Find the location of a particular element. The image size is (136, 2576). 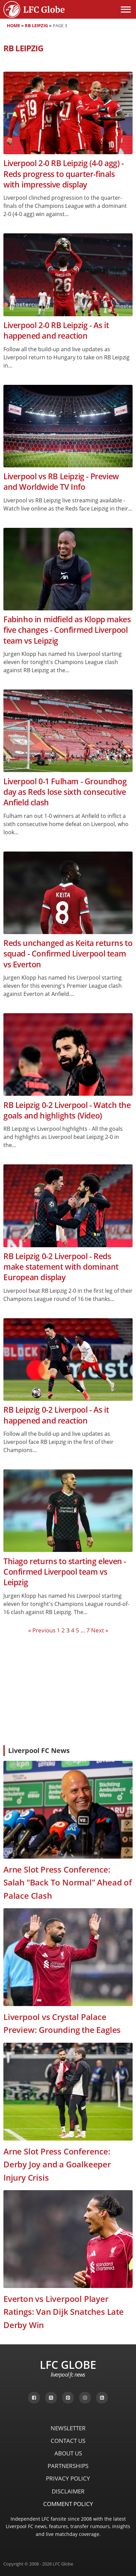

Reds unchanged as Keita returns to squad - Confirmed Liverpool team vs Everton is located at coordinates (67, 954).